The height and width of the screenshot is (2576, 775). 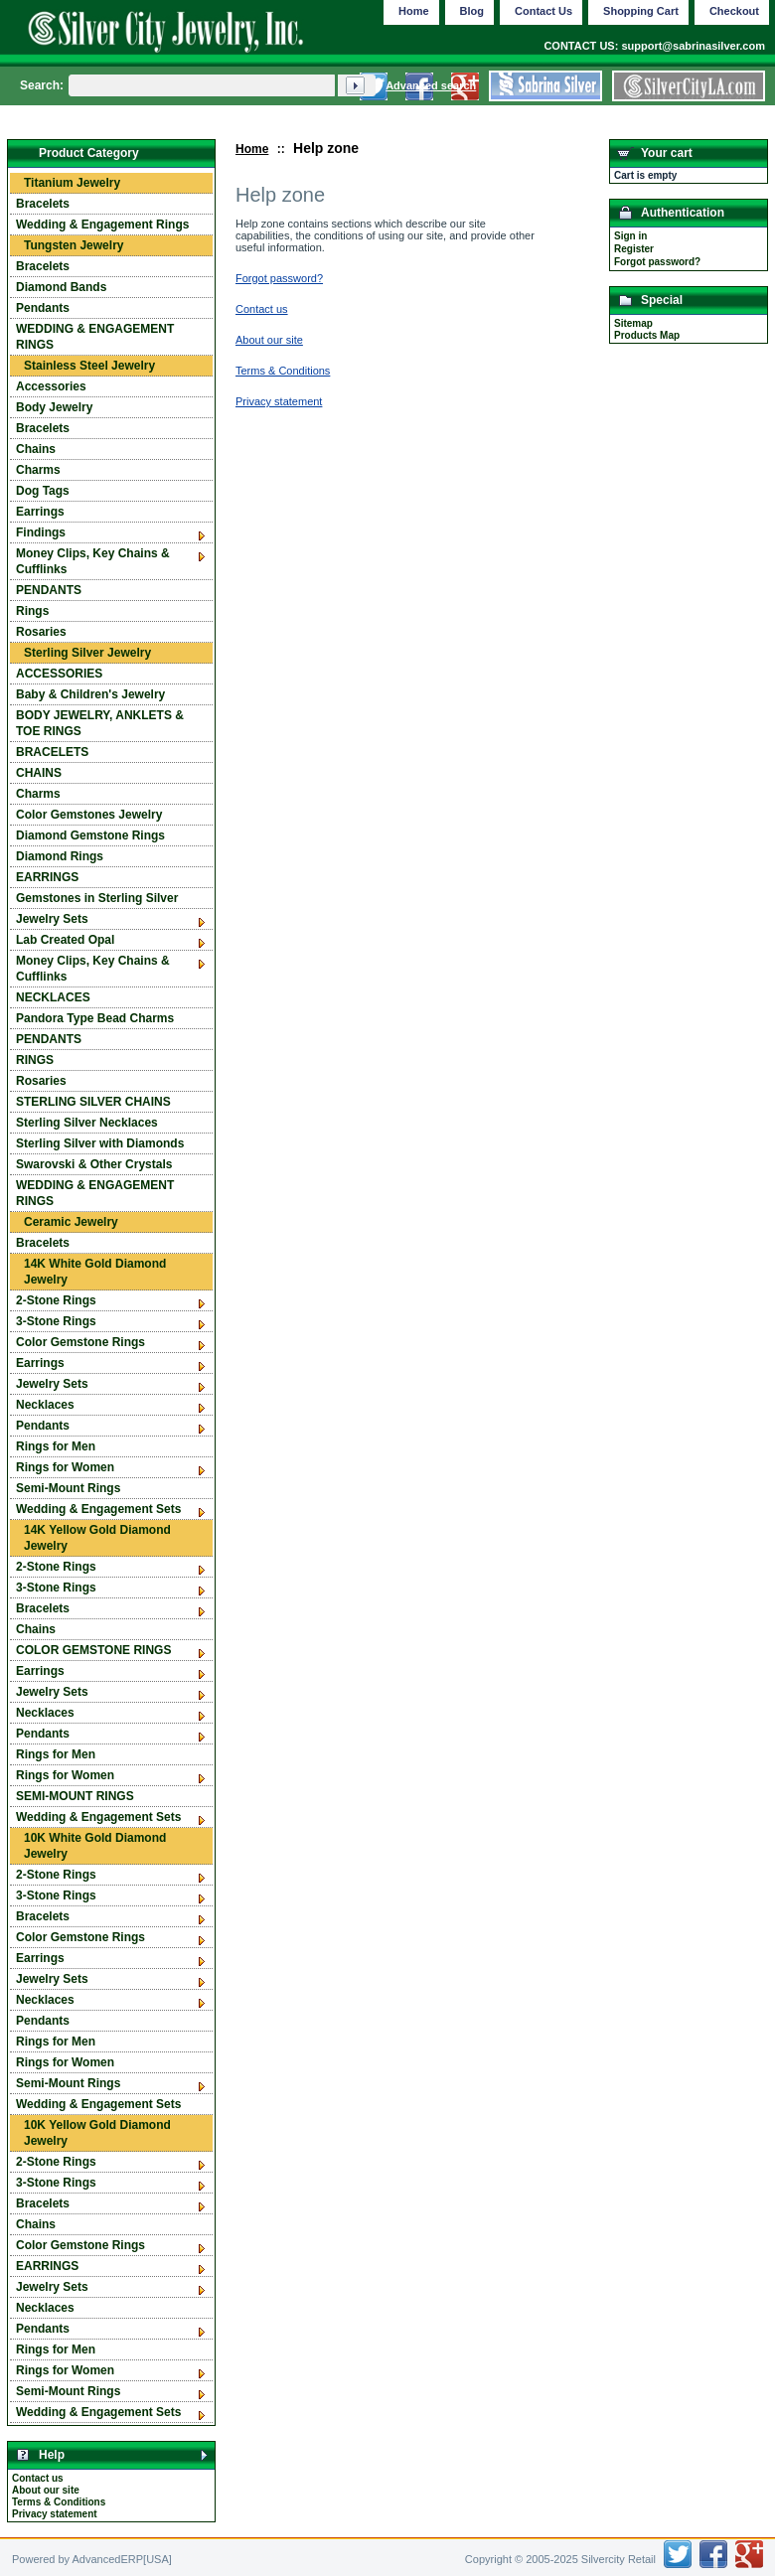 I want to click on COLOR GEMSTONE RINGS, so click(x=93, y=1650).